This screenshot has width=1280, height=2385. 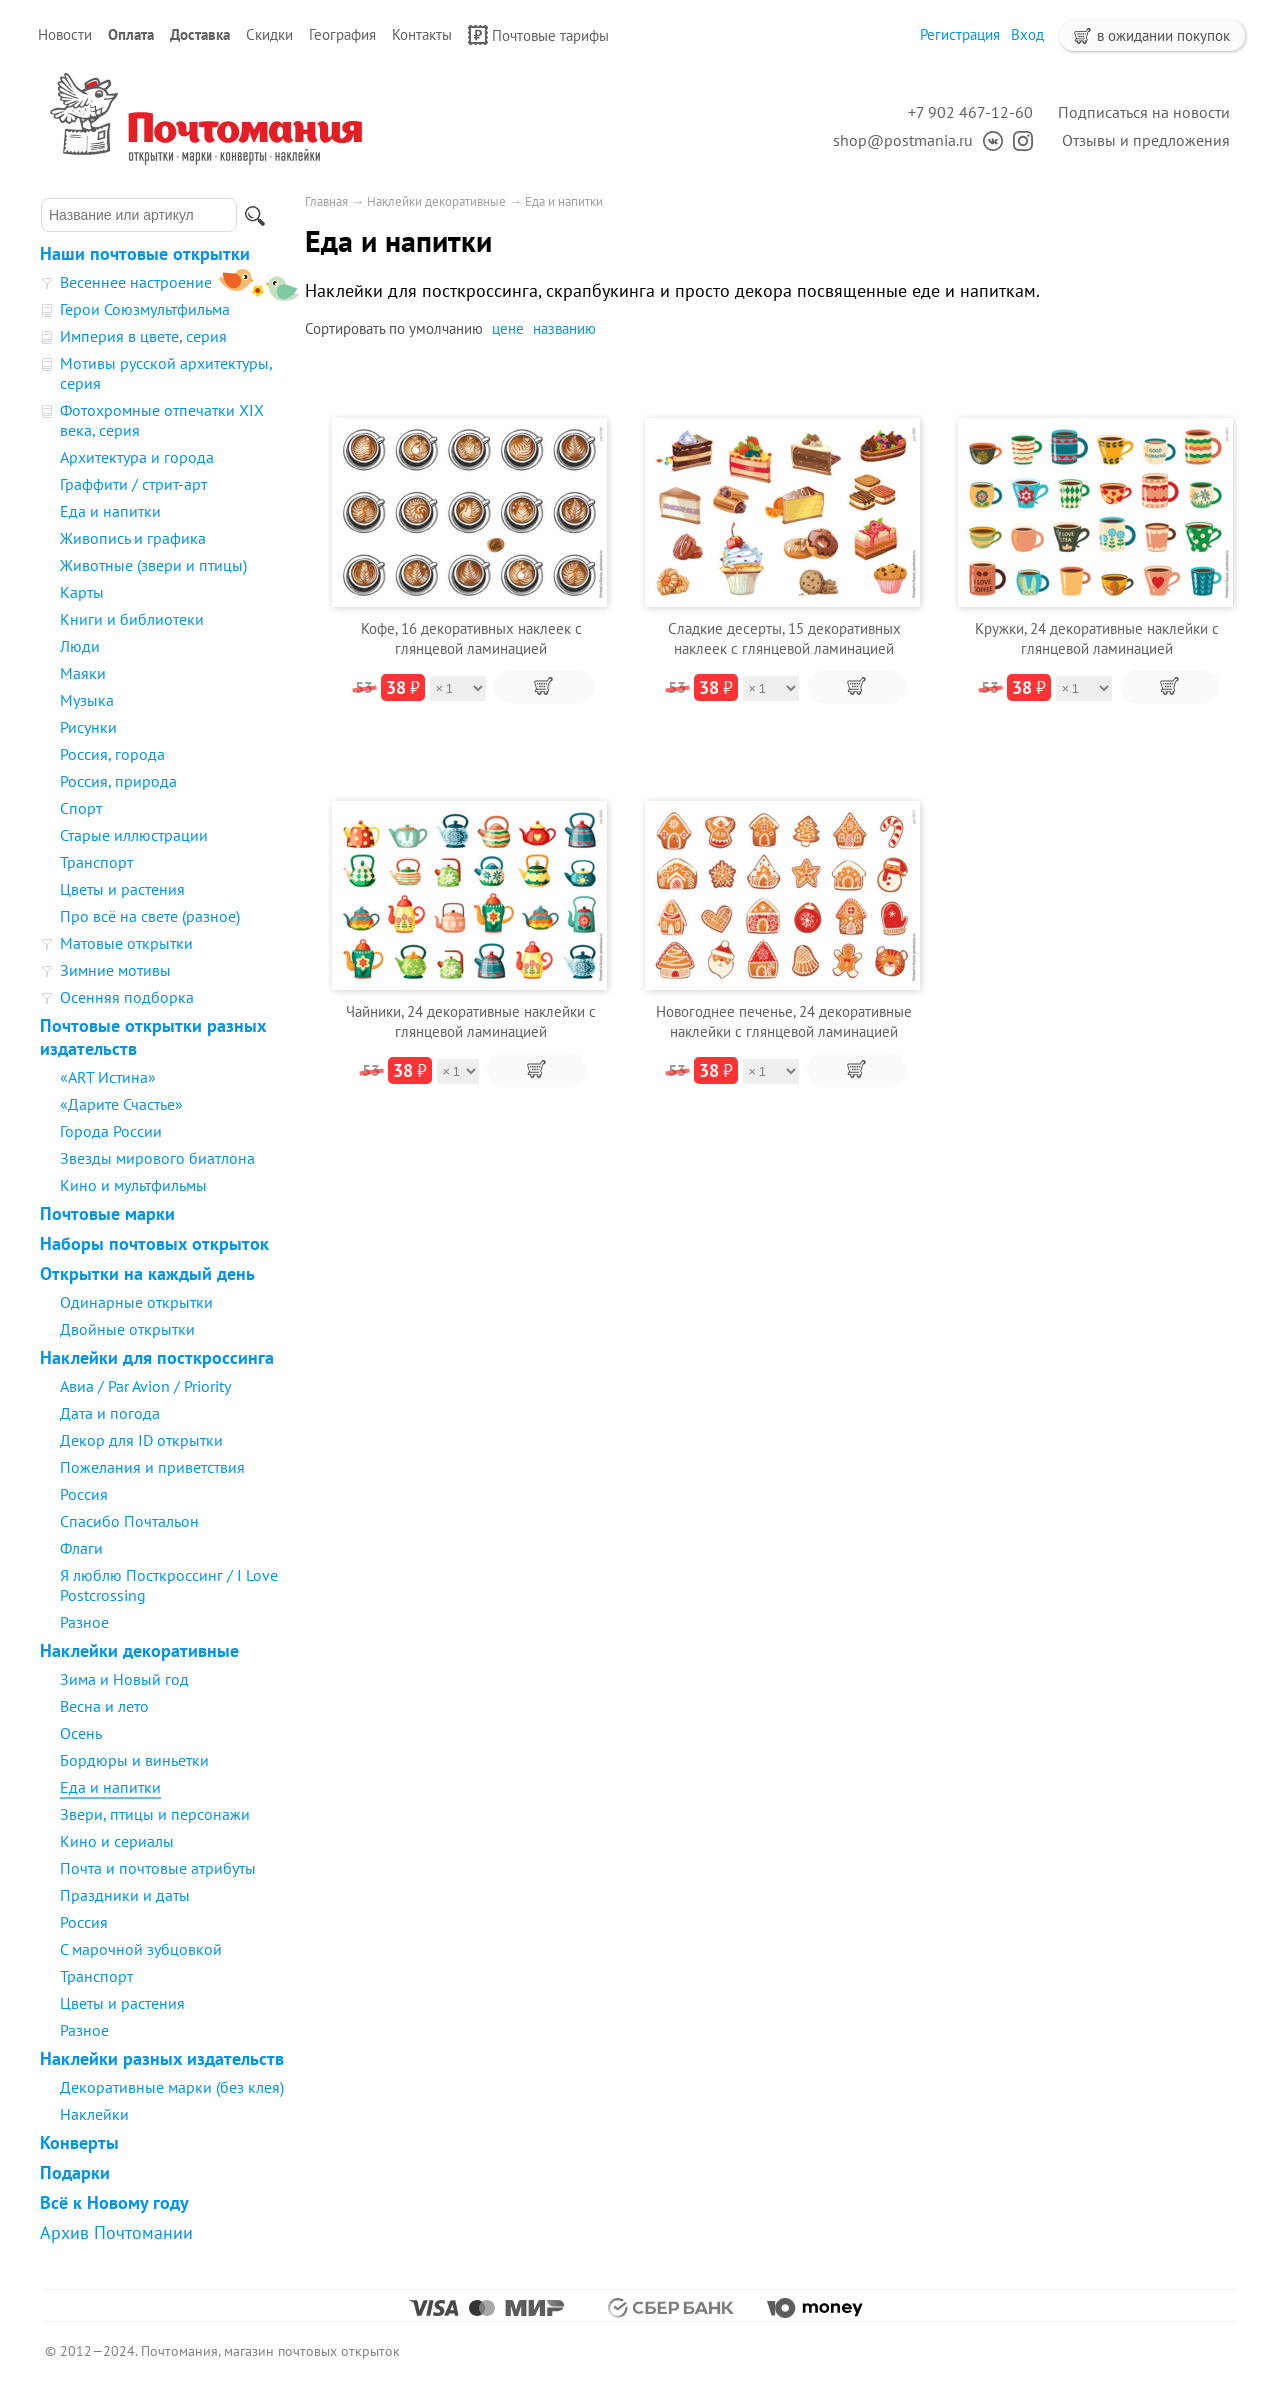 I want to click on Граффити / стрит-арт, so click(x=133, y=484).